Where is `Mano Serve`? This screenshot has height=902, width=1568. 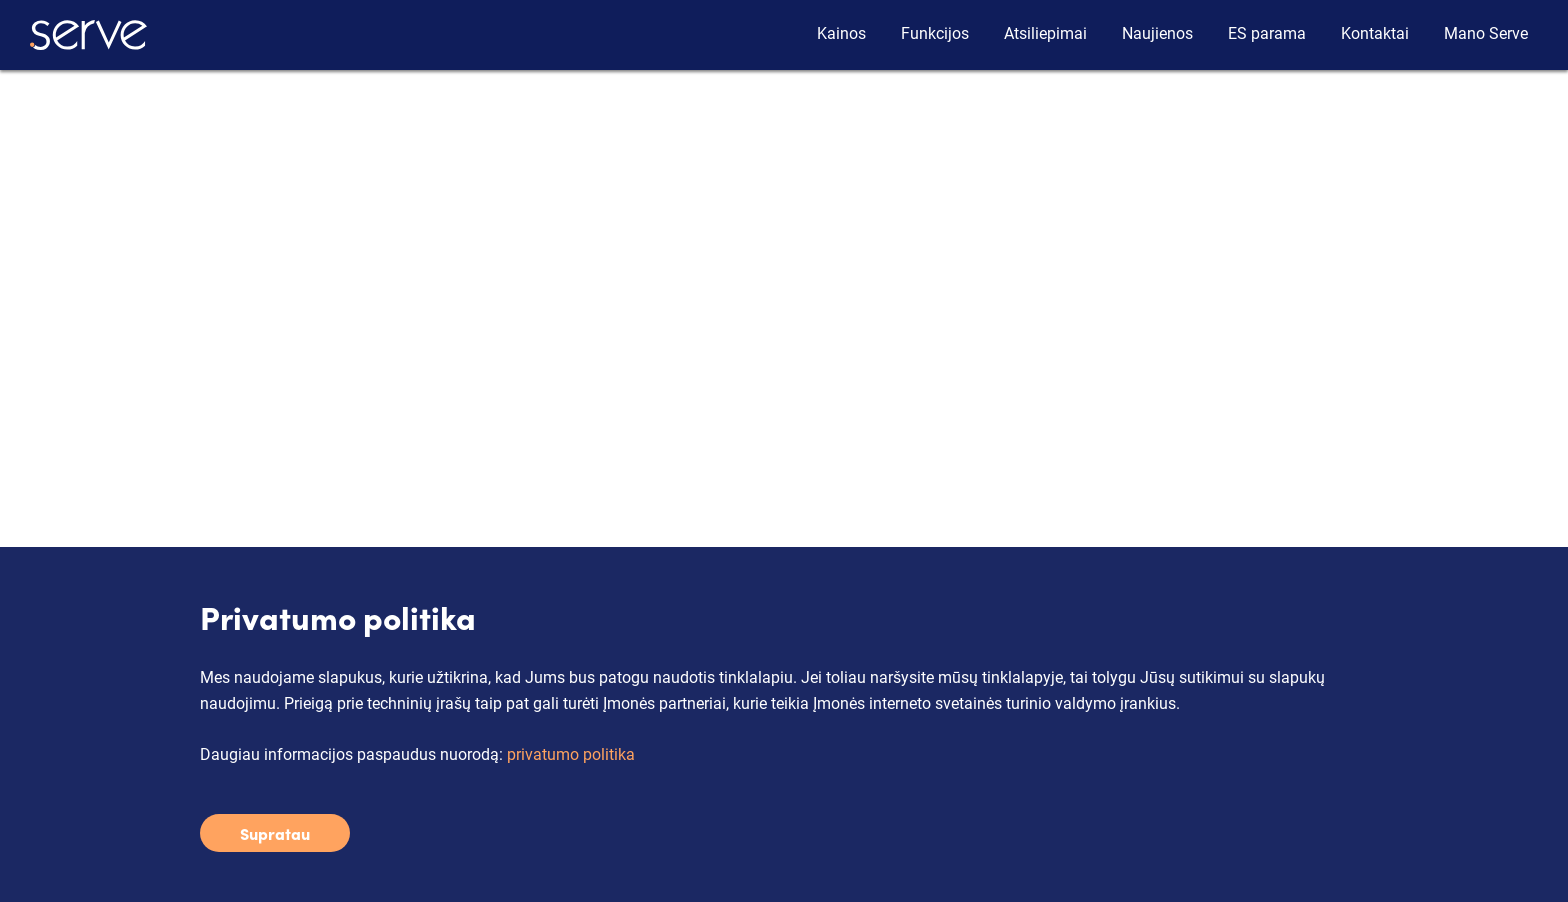
Mano Serve is located at coordinates (1486, 33).